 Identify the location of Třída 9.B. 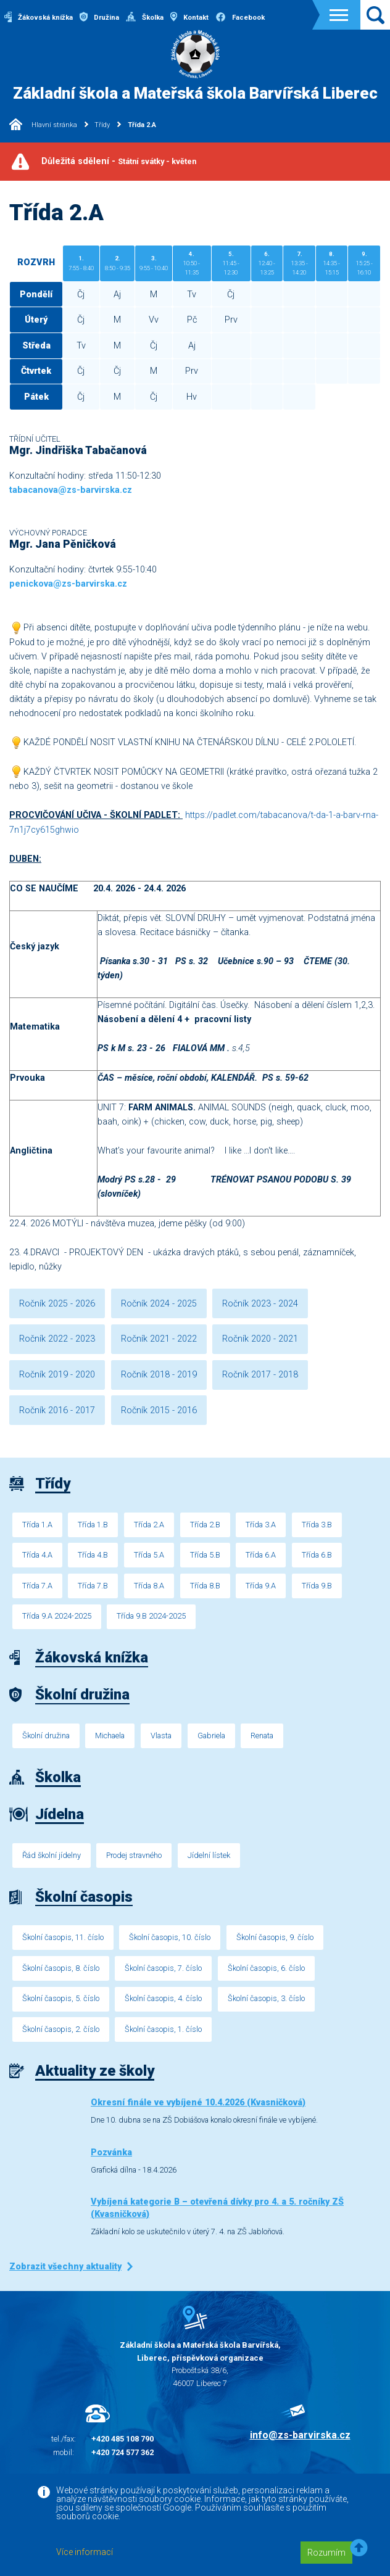
(317, 1585).